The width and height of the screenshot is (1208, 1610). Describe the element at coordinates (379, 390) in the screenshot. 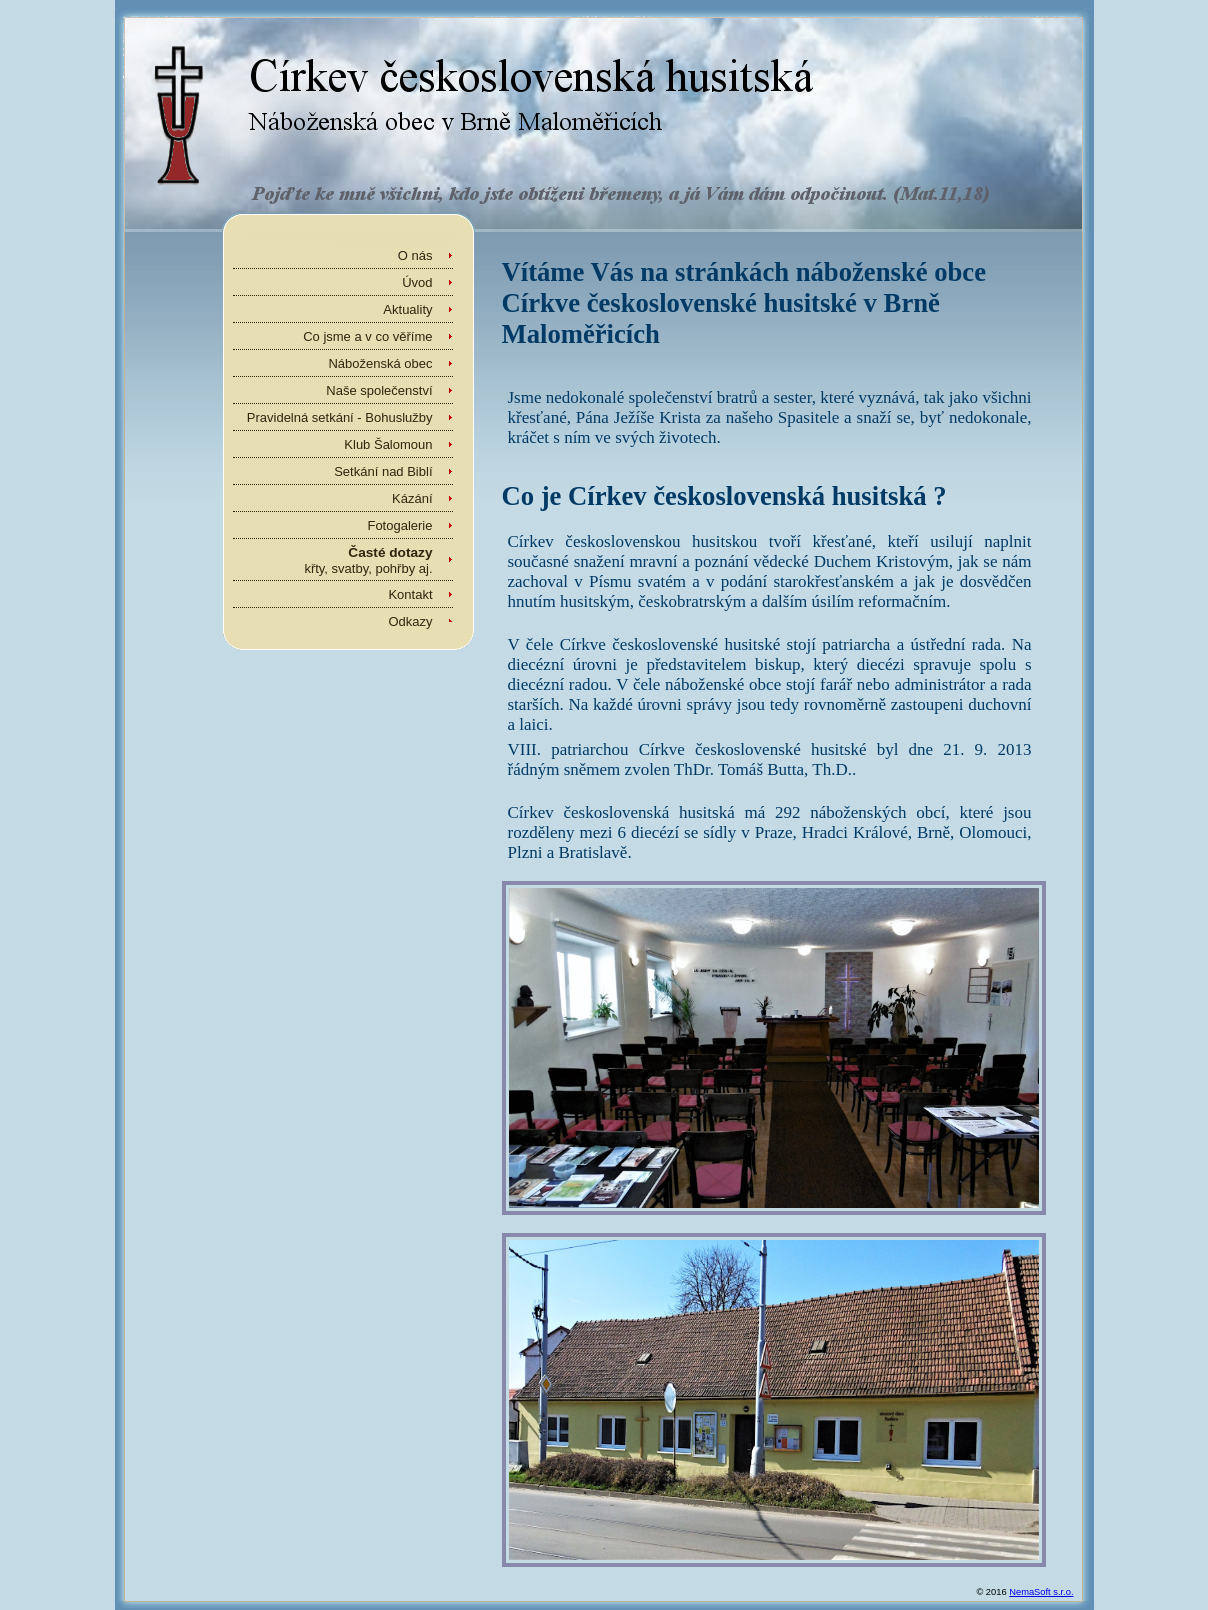

I see `Naše společenství` at that location.